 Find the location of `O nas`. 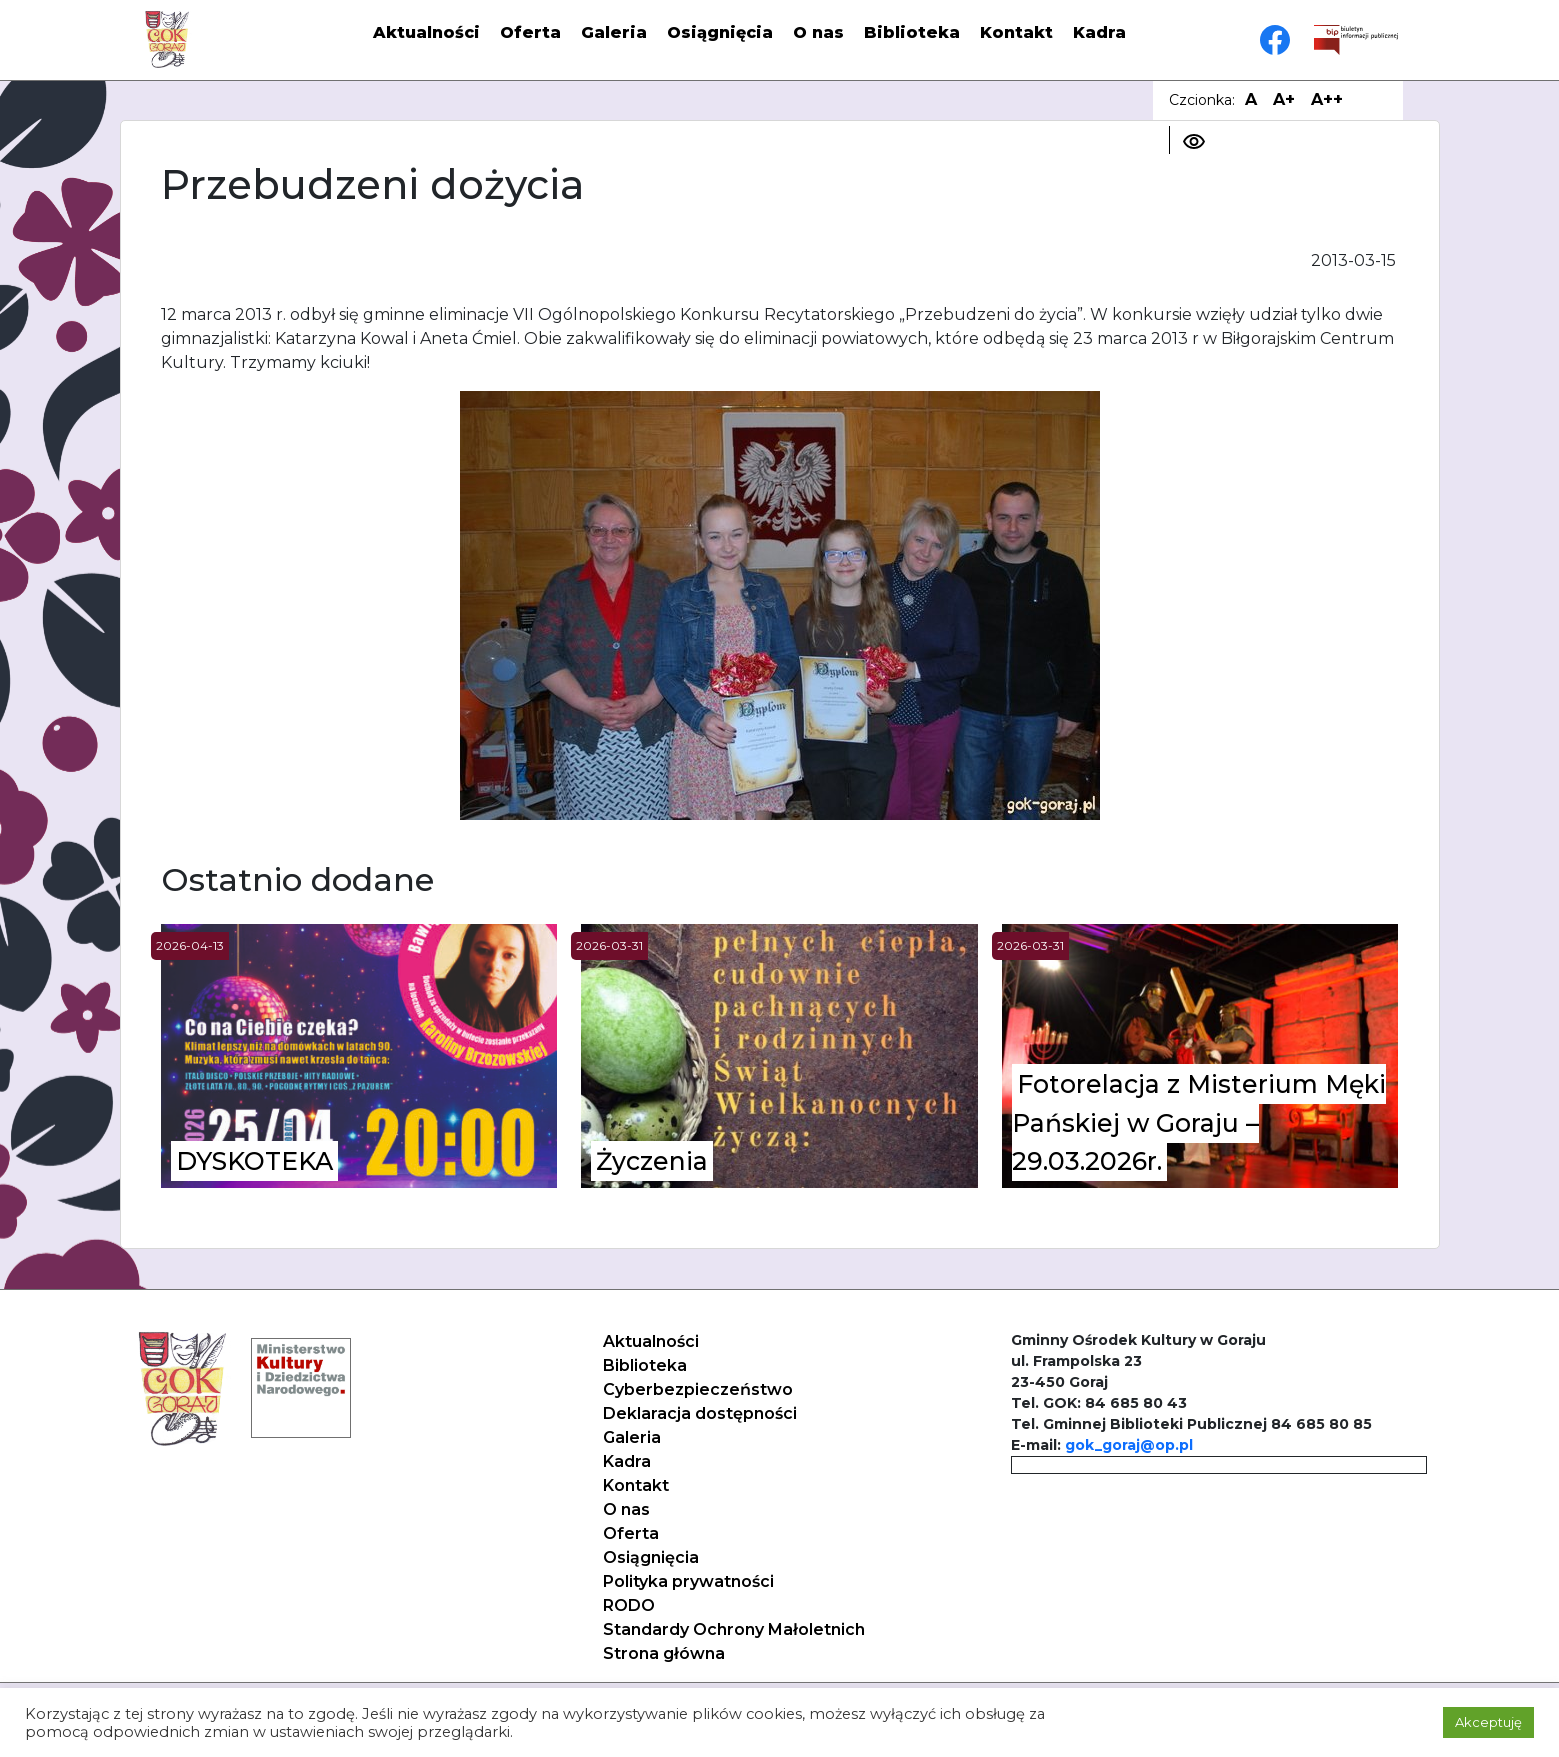

O nas is located at coordinates (818, 32).